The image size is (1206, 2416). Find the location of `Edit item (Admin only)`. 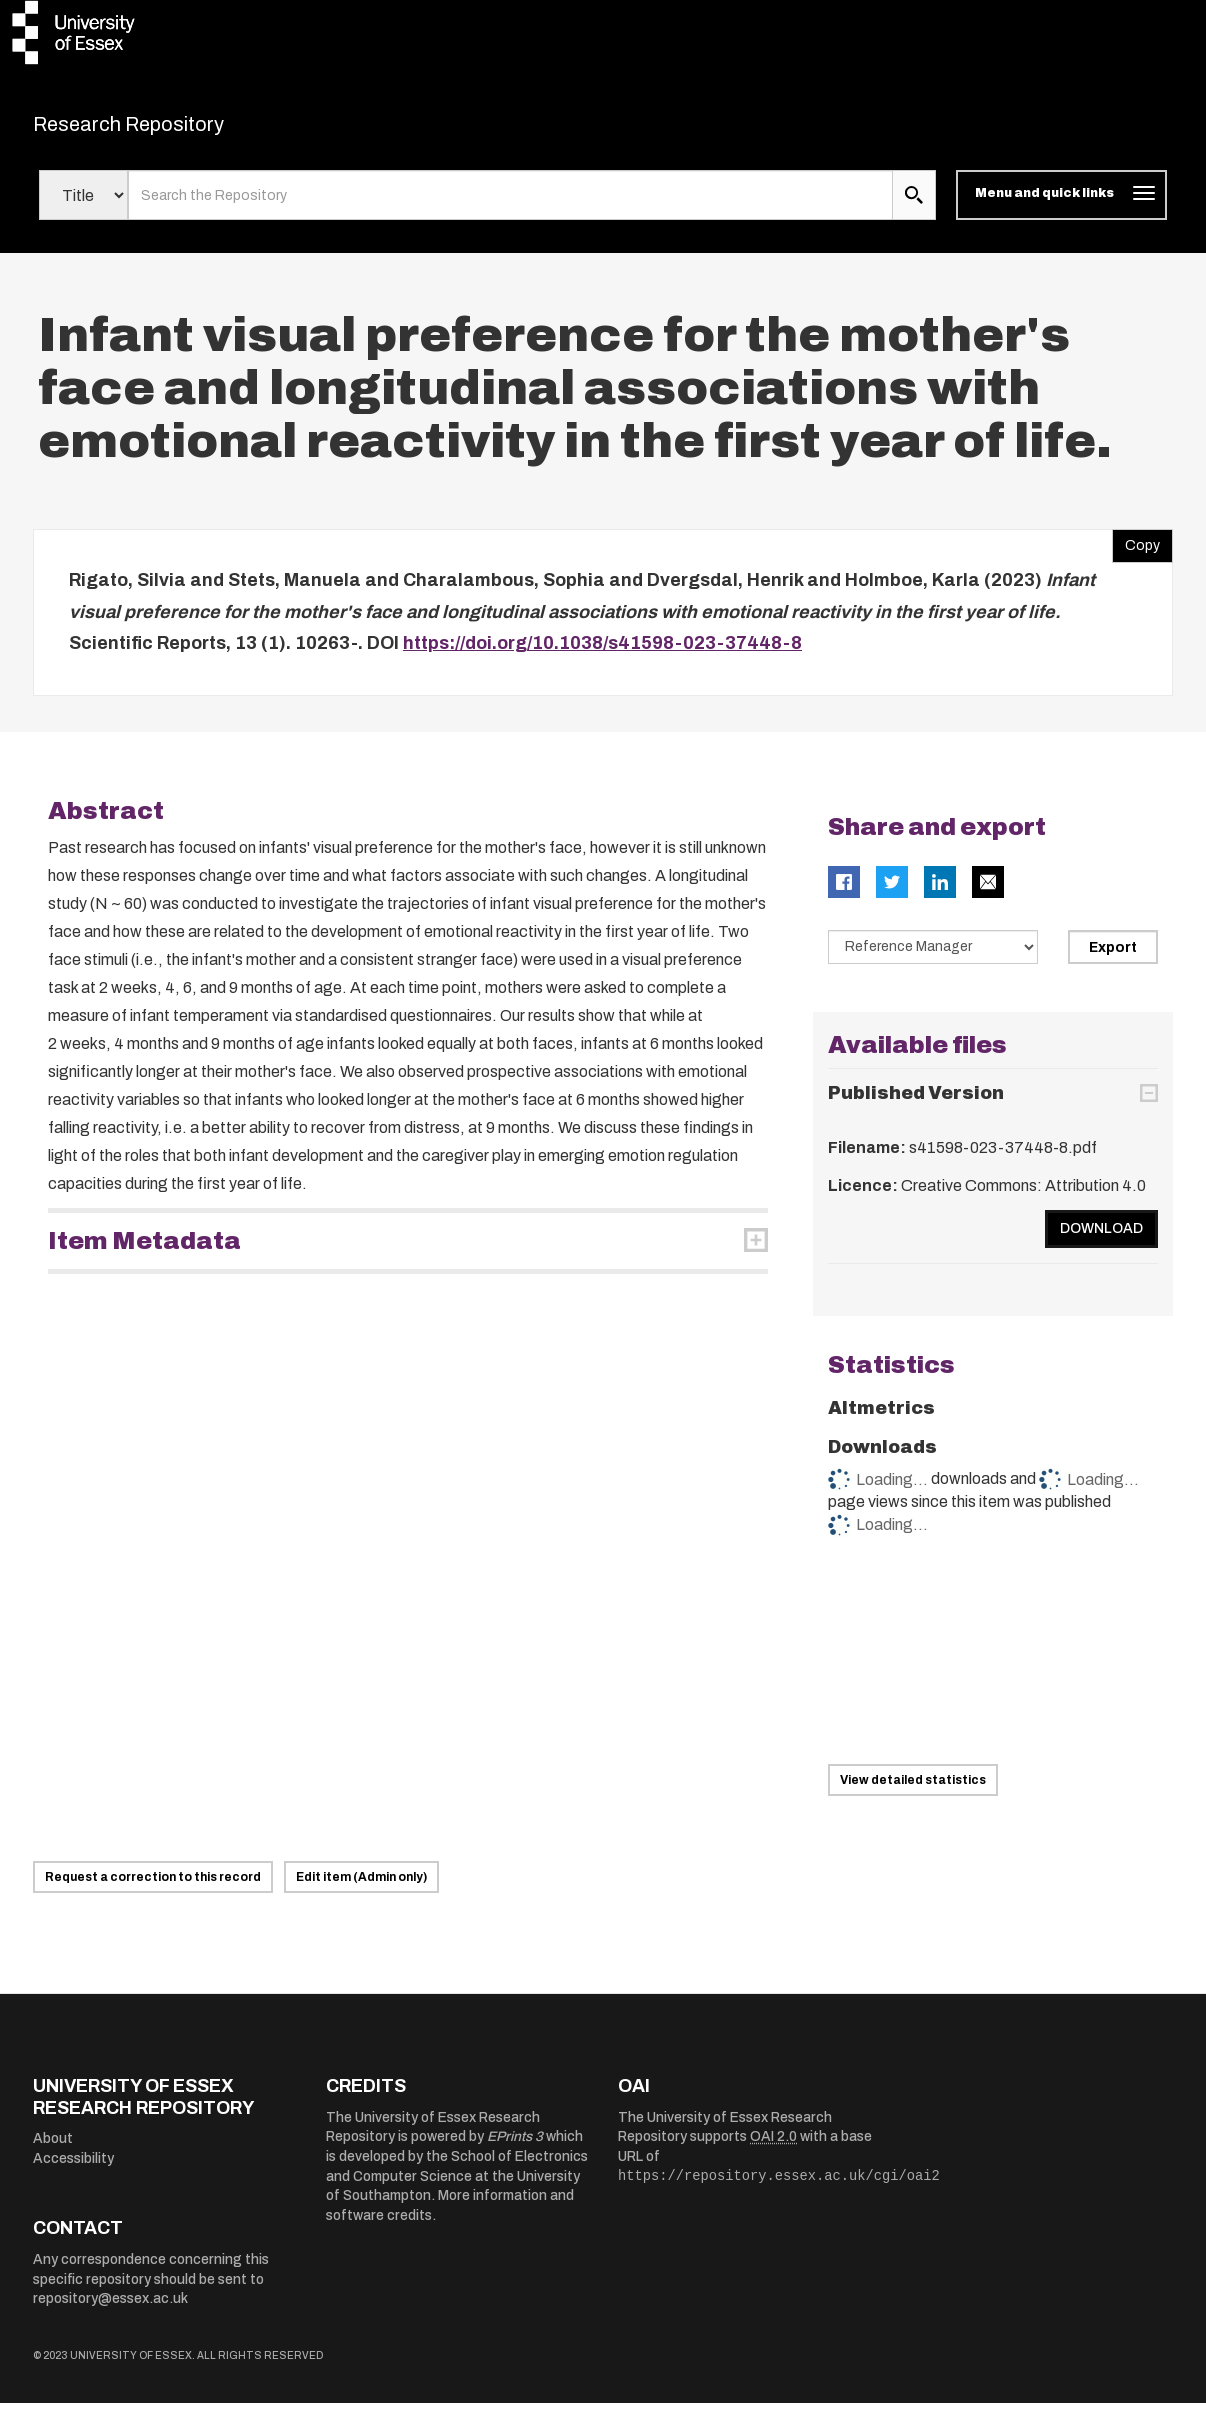

Edit item (Admin only) is located at coordinates (361, 1890).